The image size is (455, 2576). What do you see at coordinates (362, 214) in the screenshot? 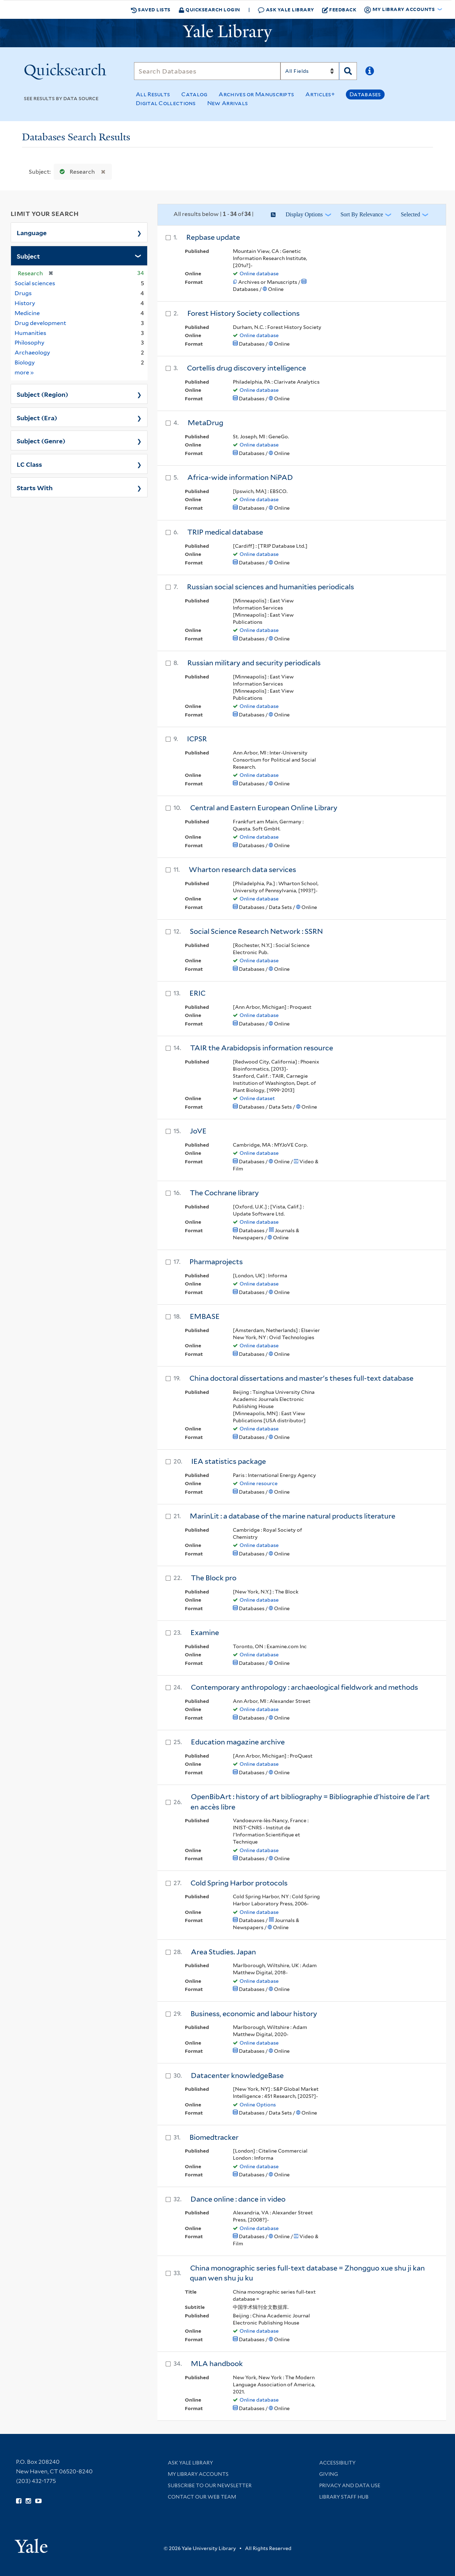
I see `Sort by Relevance` at bounding box center [362, 214].